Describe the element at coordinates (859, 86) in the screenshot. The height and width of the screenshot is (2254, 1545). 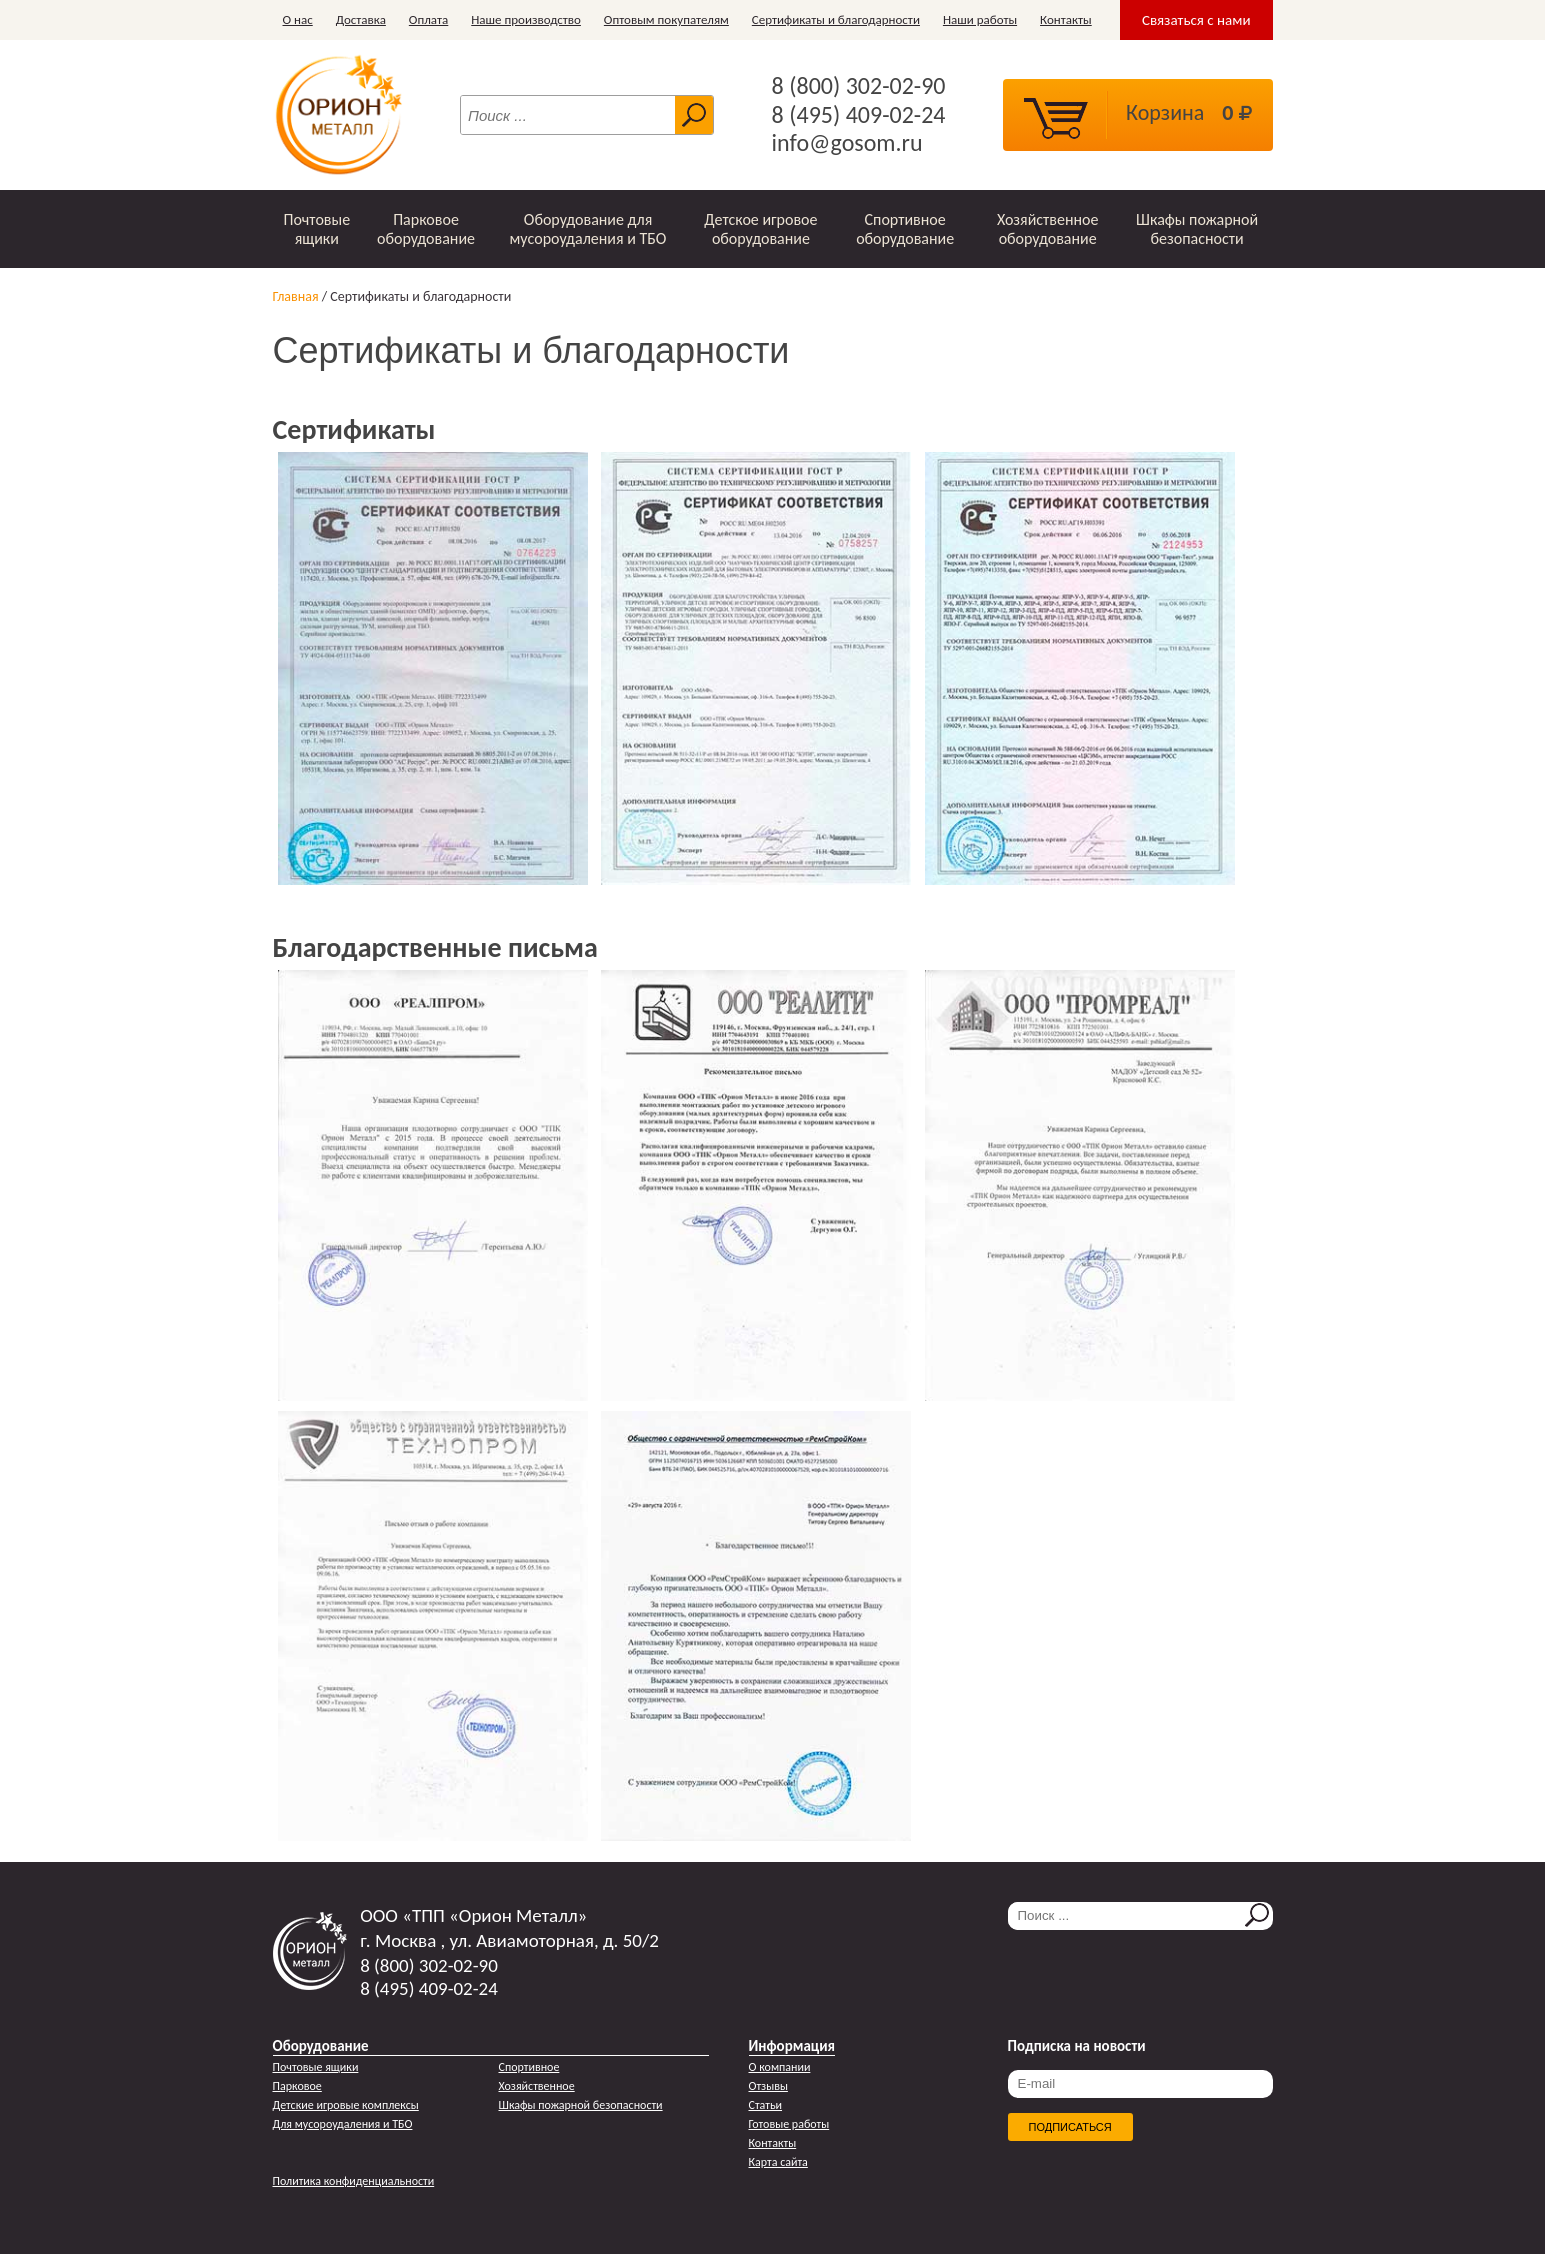
I see `8 (800) 302-02-90` at that location.